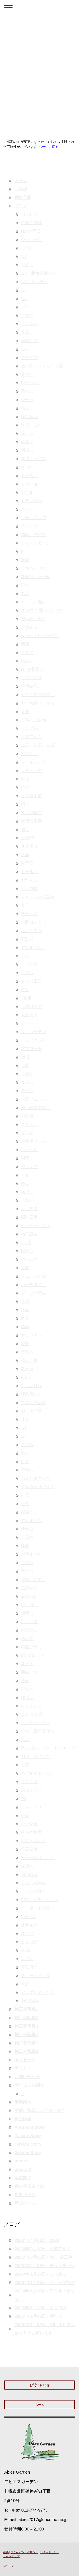  I want to click on ご挨拶, so click(21, 189).